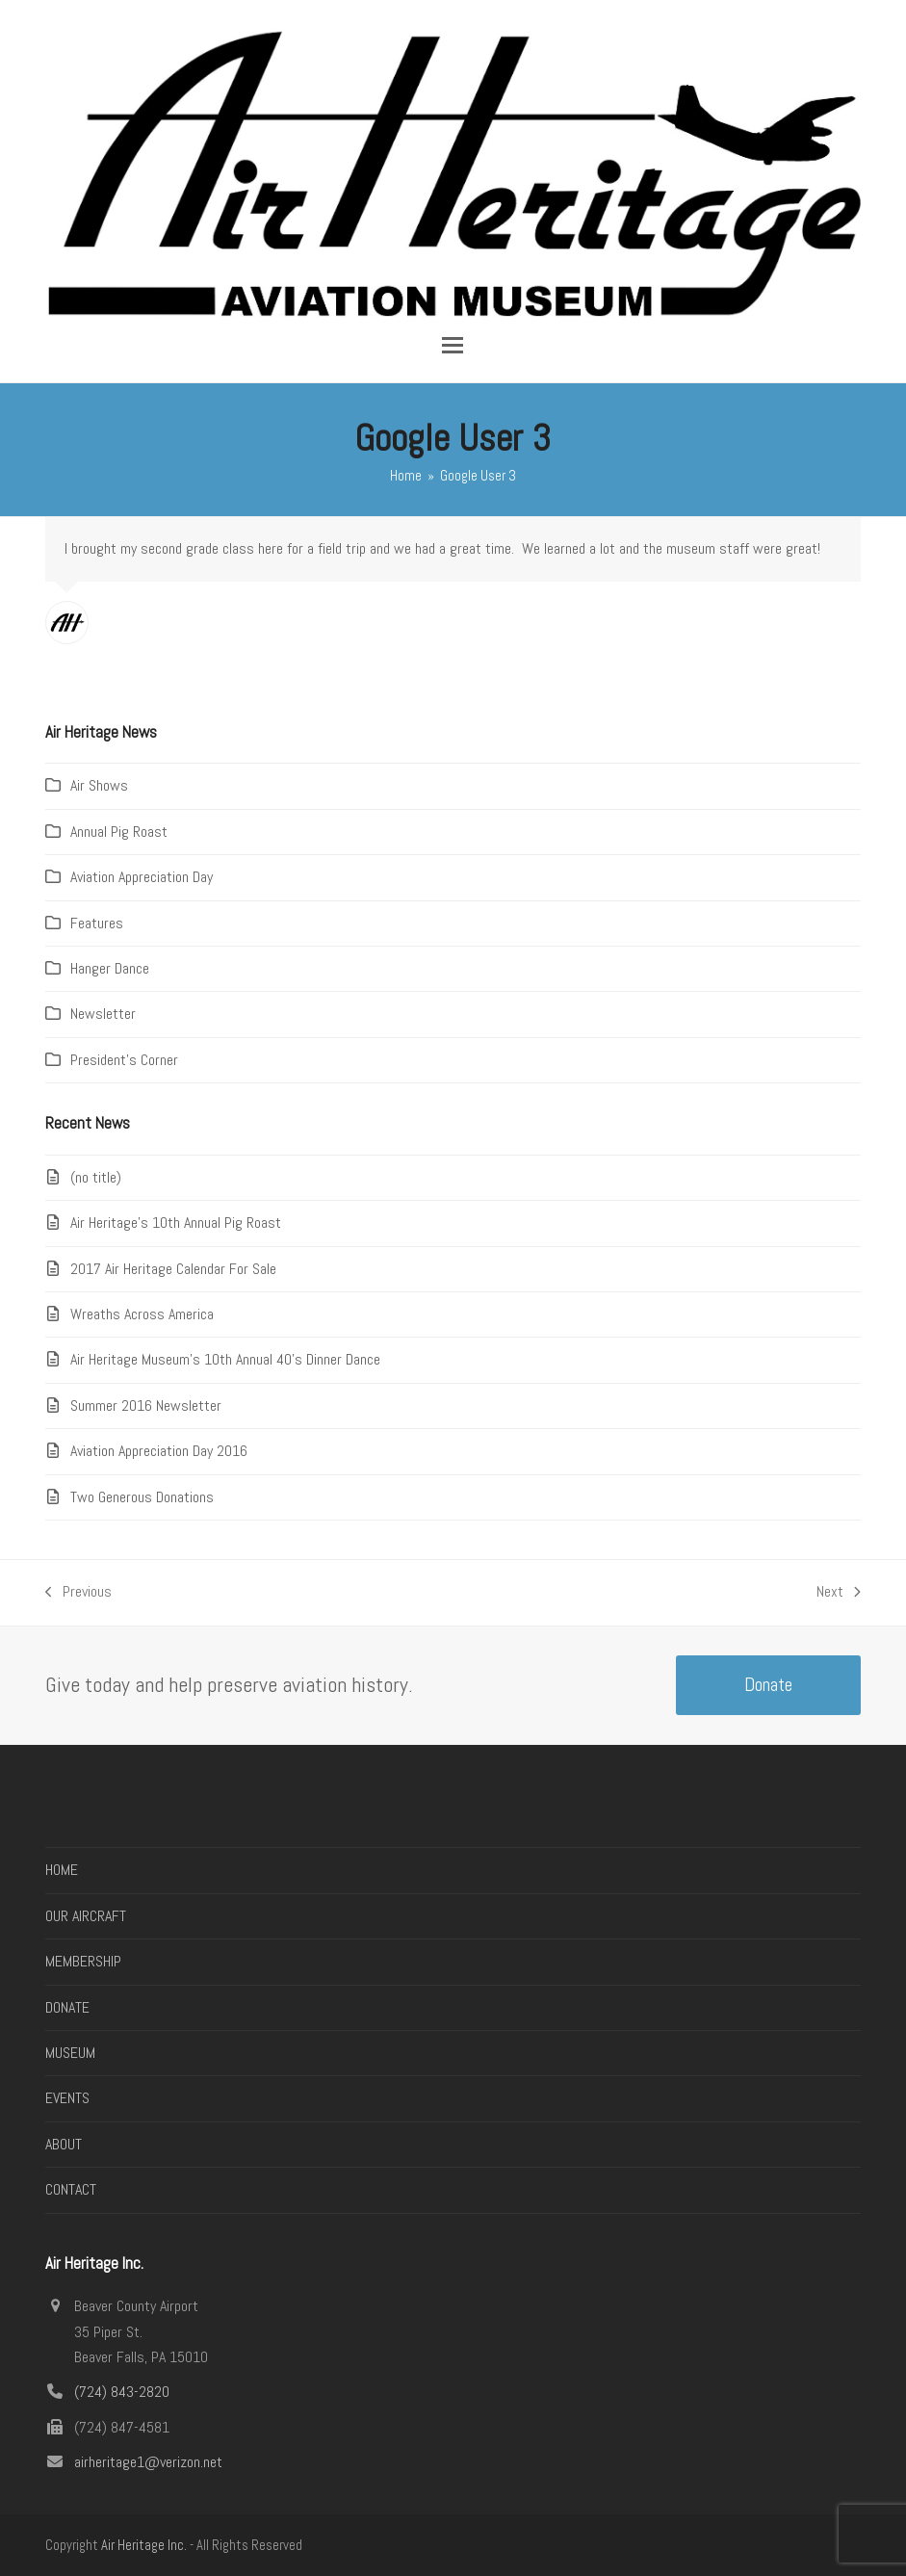 This screenshot has width=906, height=2576. What do you see at coordinates (452, 345) in the screenshot?
I see `[button]` at bounding box center [452, 345].